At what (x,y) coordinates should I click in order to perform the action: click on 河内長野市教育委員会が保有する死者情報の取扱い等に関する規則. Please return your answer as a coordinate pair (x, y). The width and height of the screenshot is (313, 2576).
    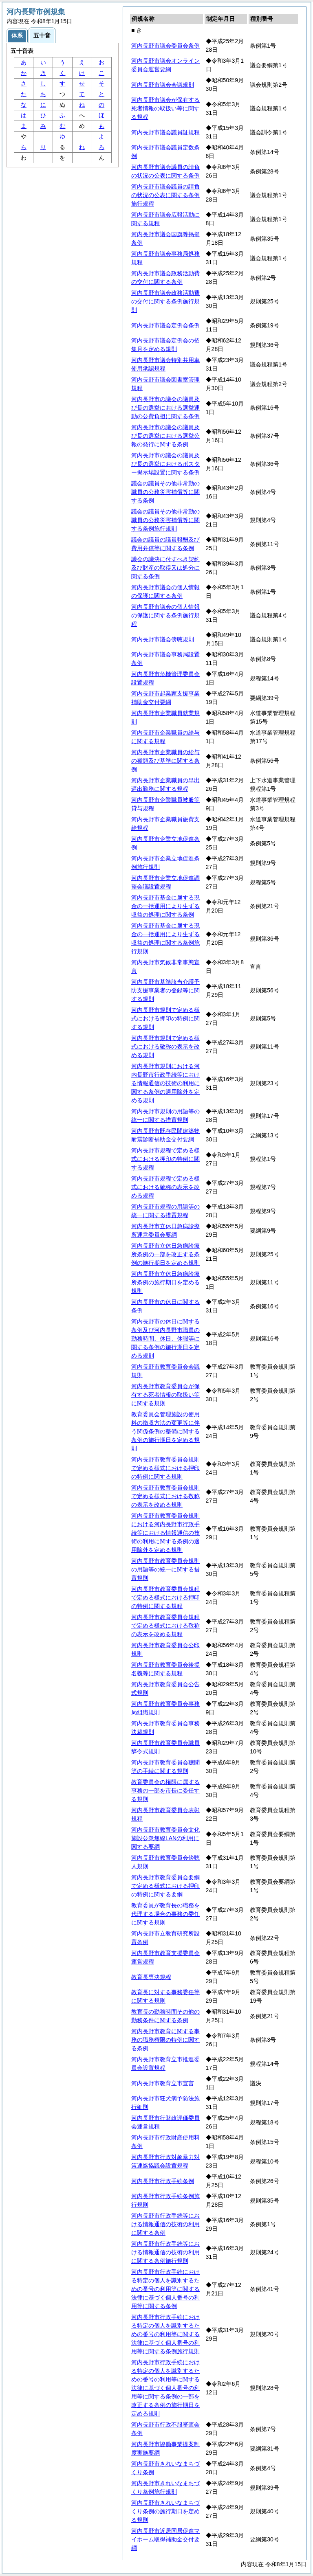
    Looking at the image, I should click on (165, 1394).